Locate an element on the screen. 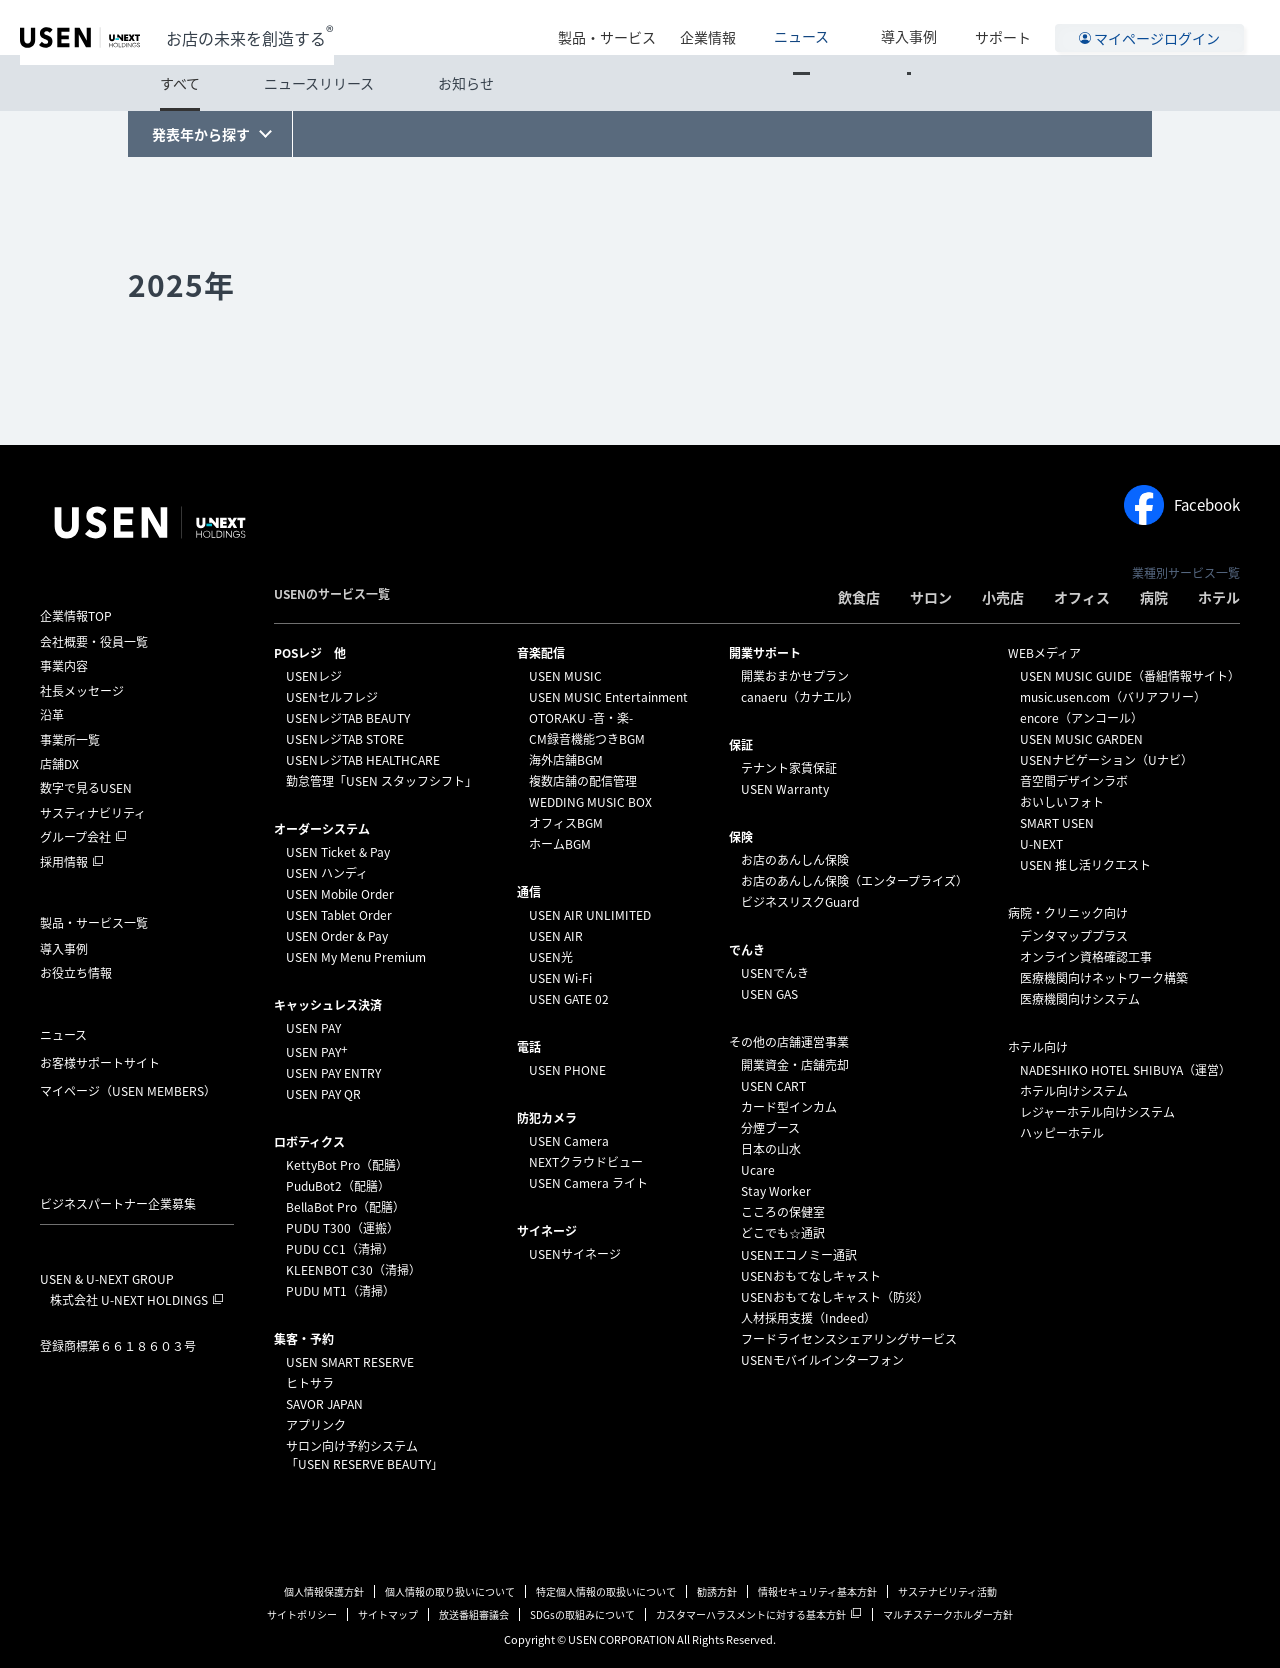 Image resolution: width=1280 pixels, height=1668 pixels. USEN 推し活リクエスト is located at coordinates (1085, 865).